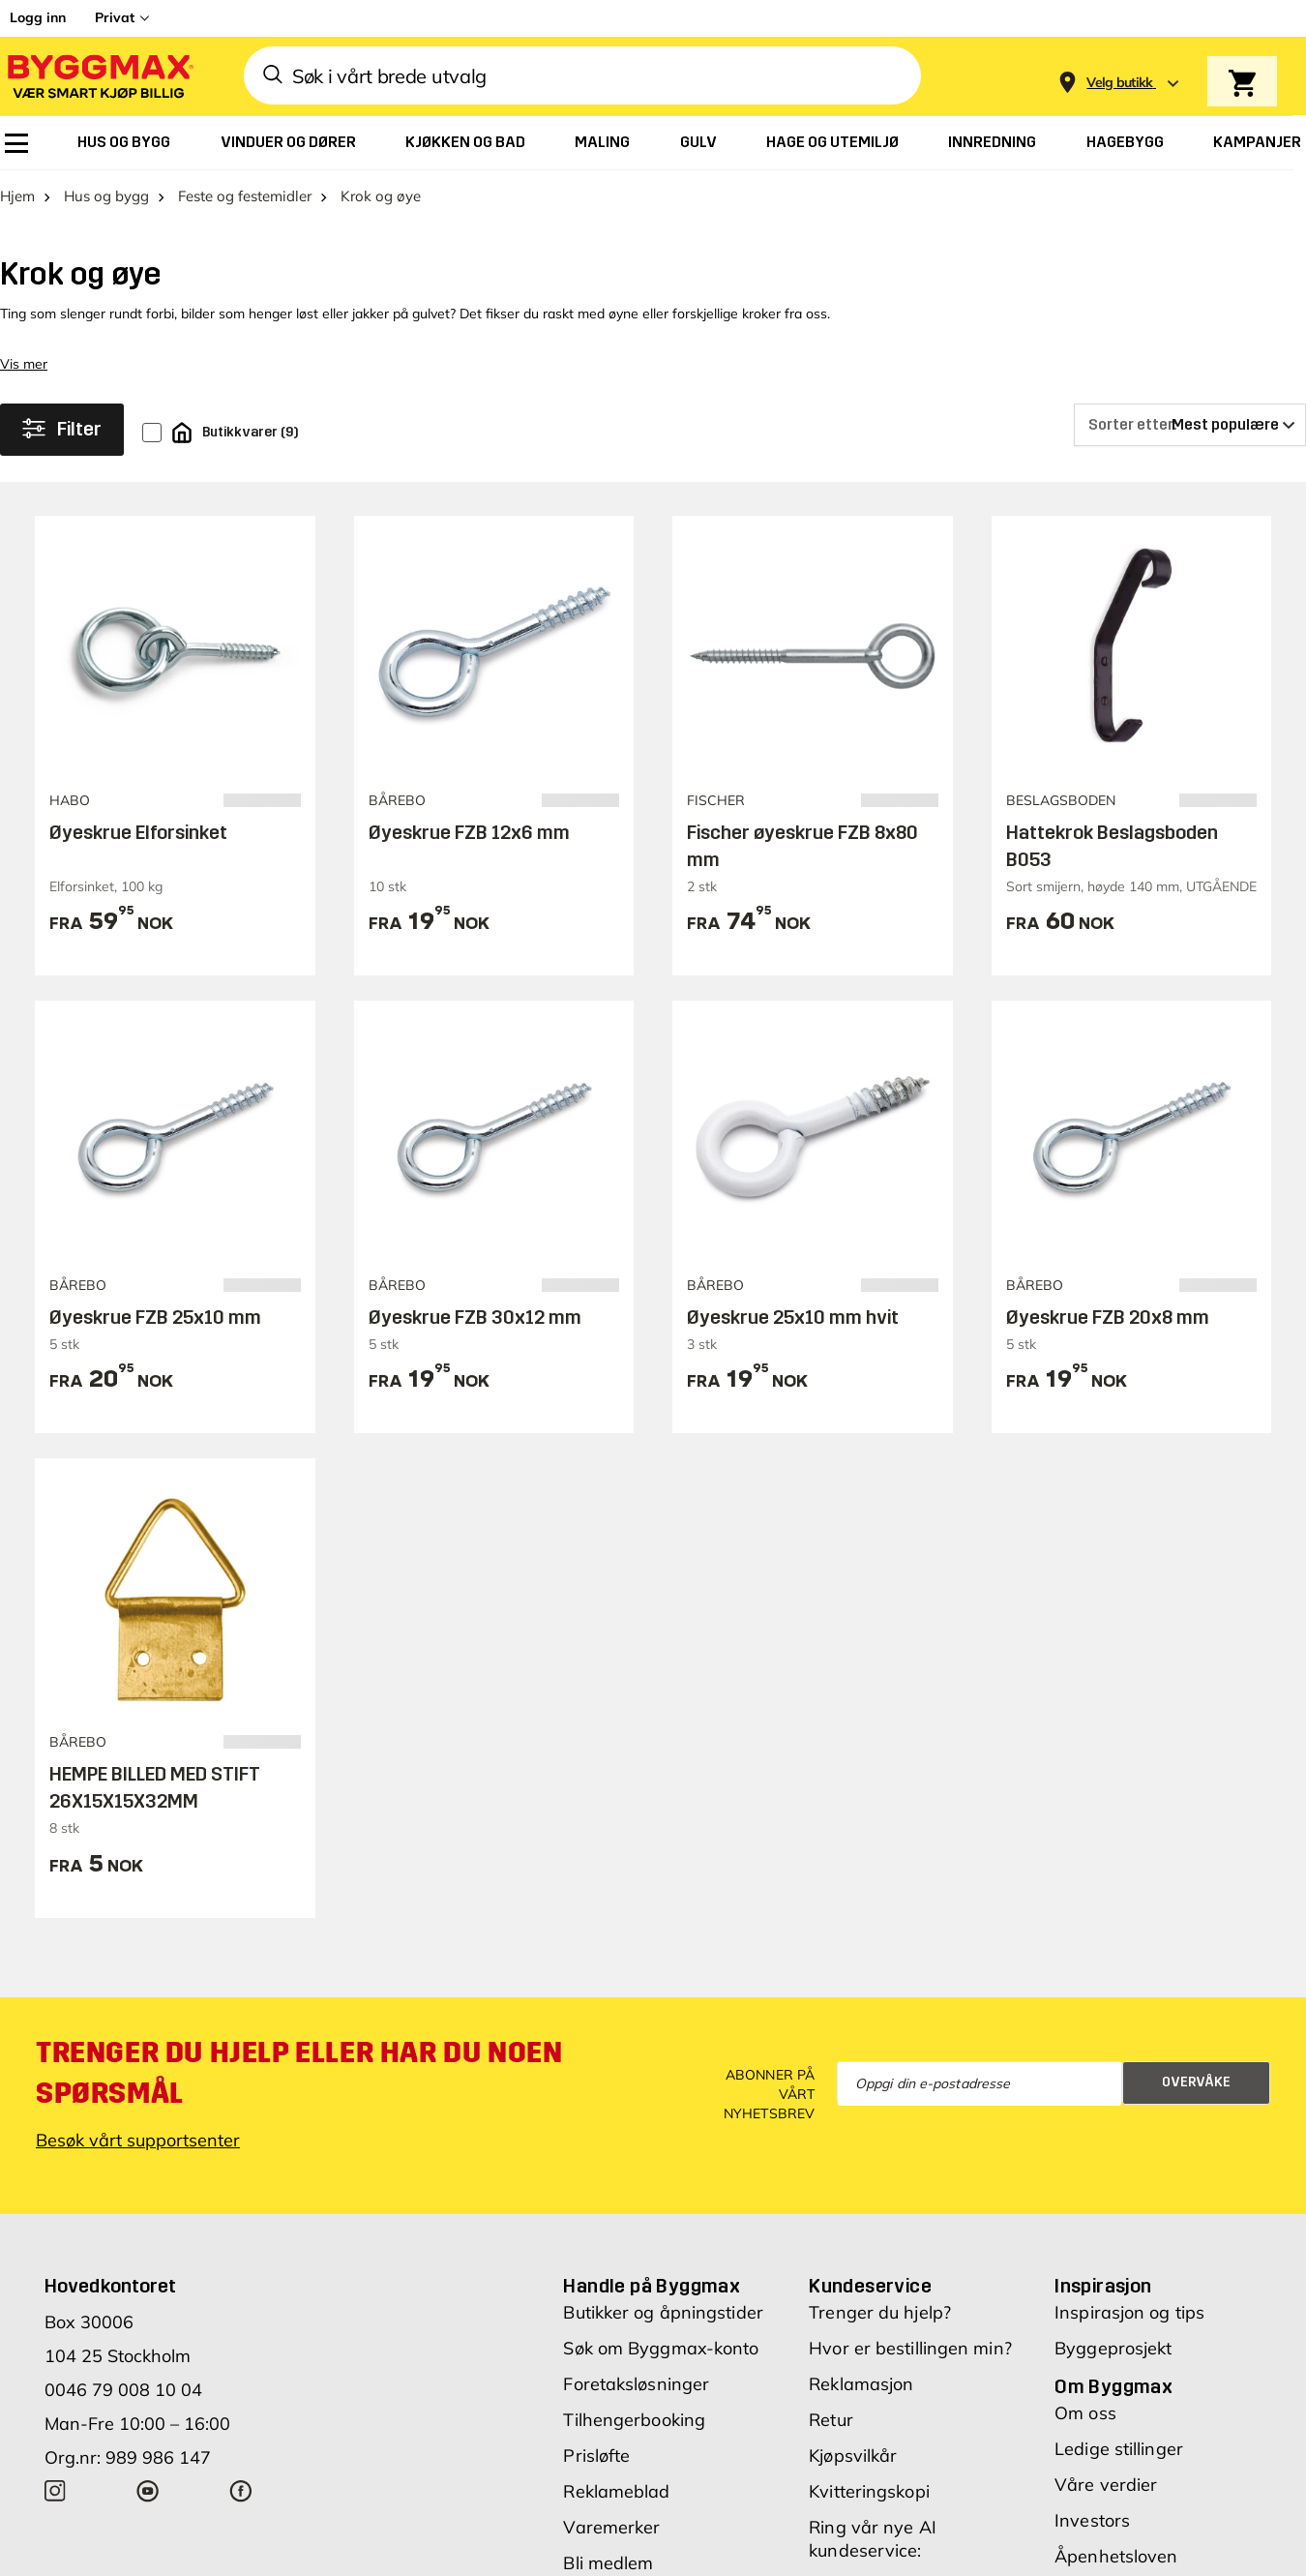  Describe the element at coordinates (1196, 2082) in the screenshot. I see `Overvåke` at that location.